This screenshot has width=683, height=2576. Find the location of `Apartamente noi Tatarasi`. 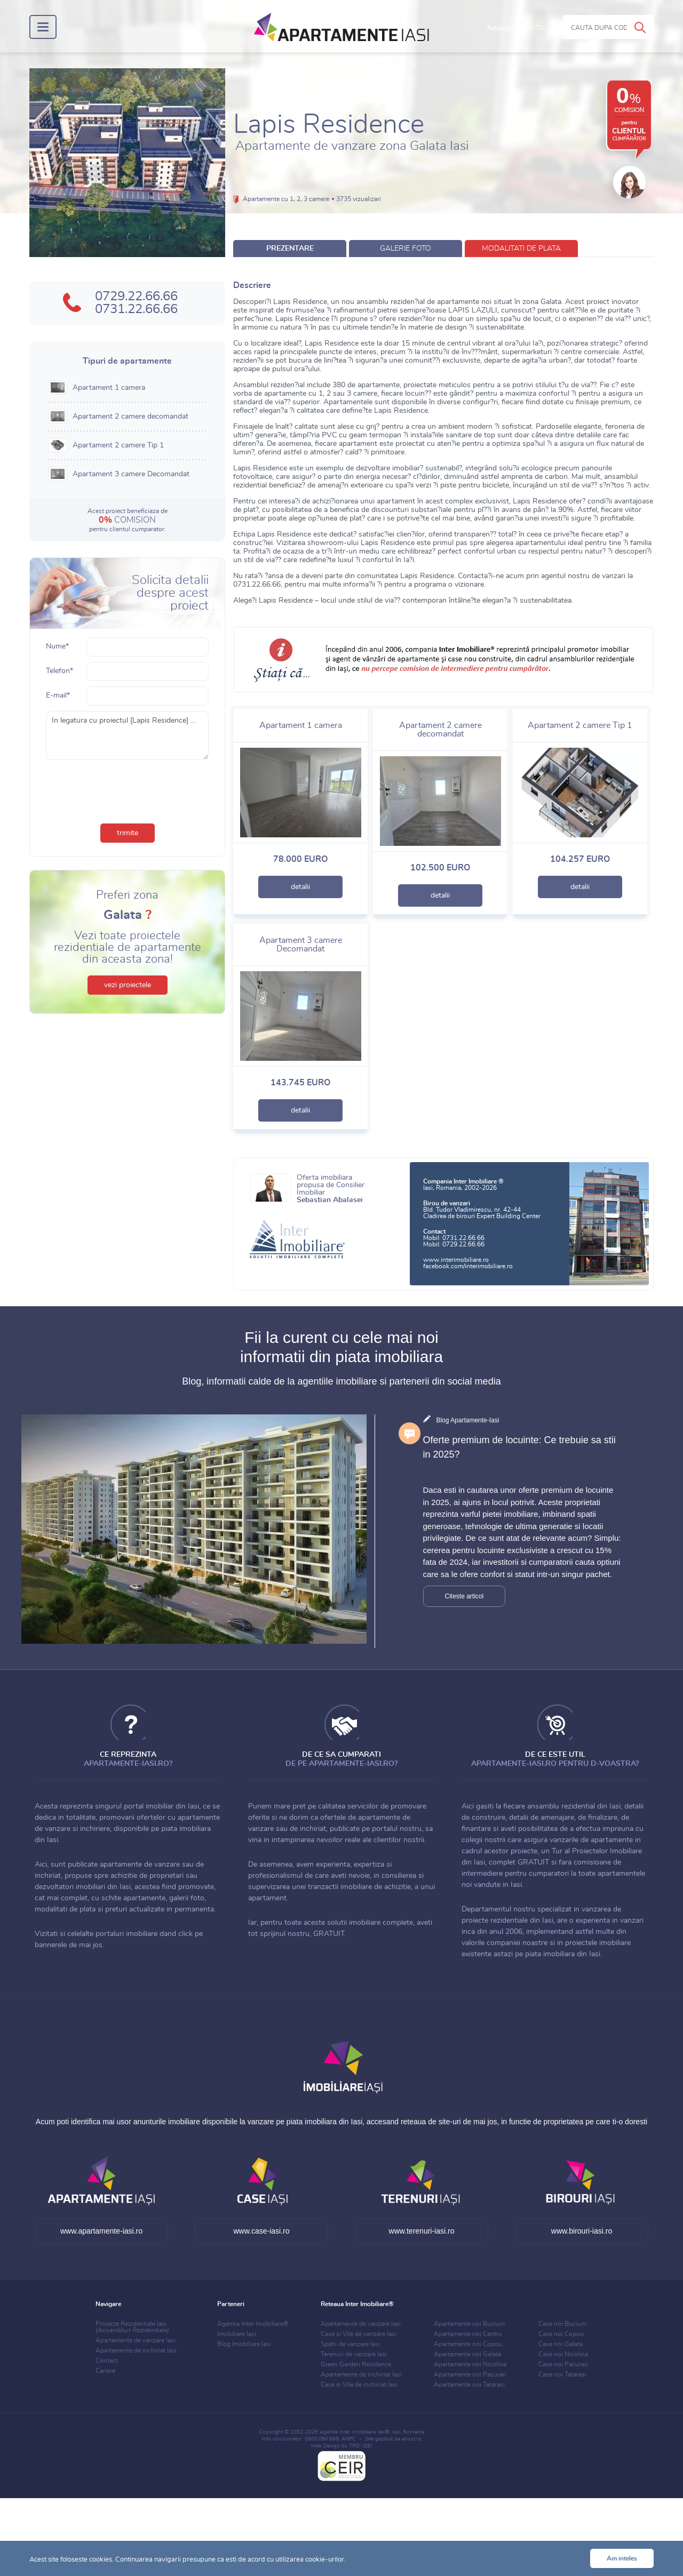

Apartamente noi Tatarasi is located at coordinates (469, 2384).